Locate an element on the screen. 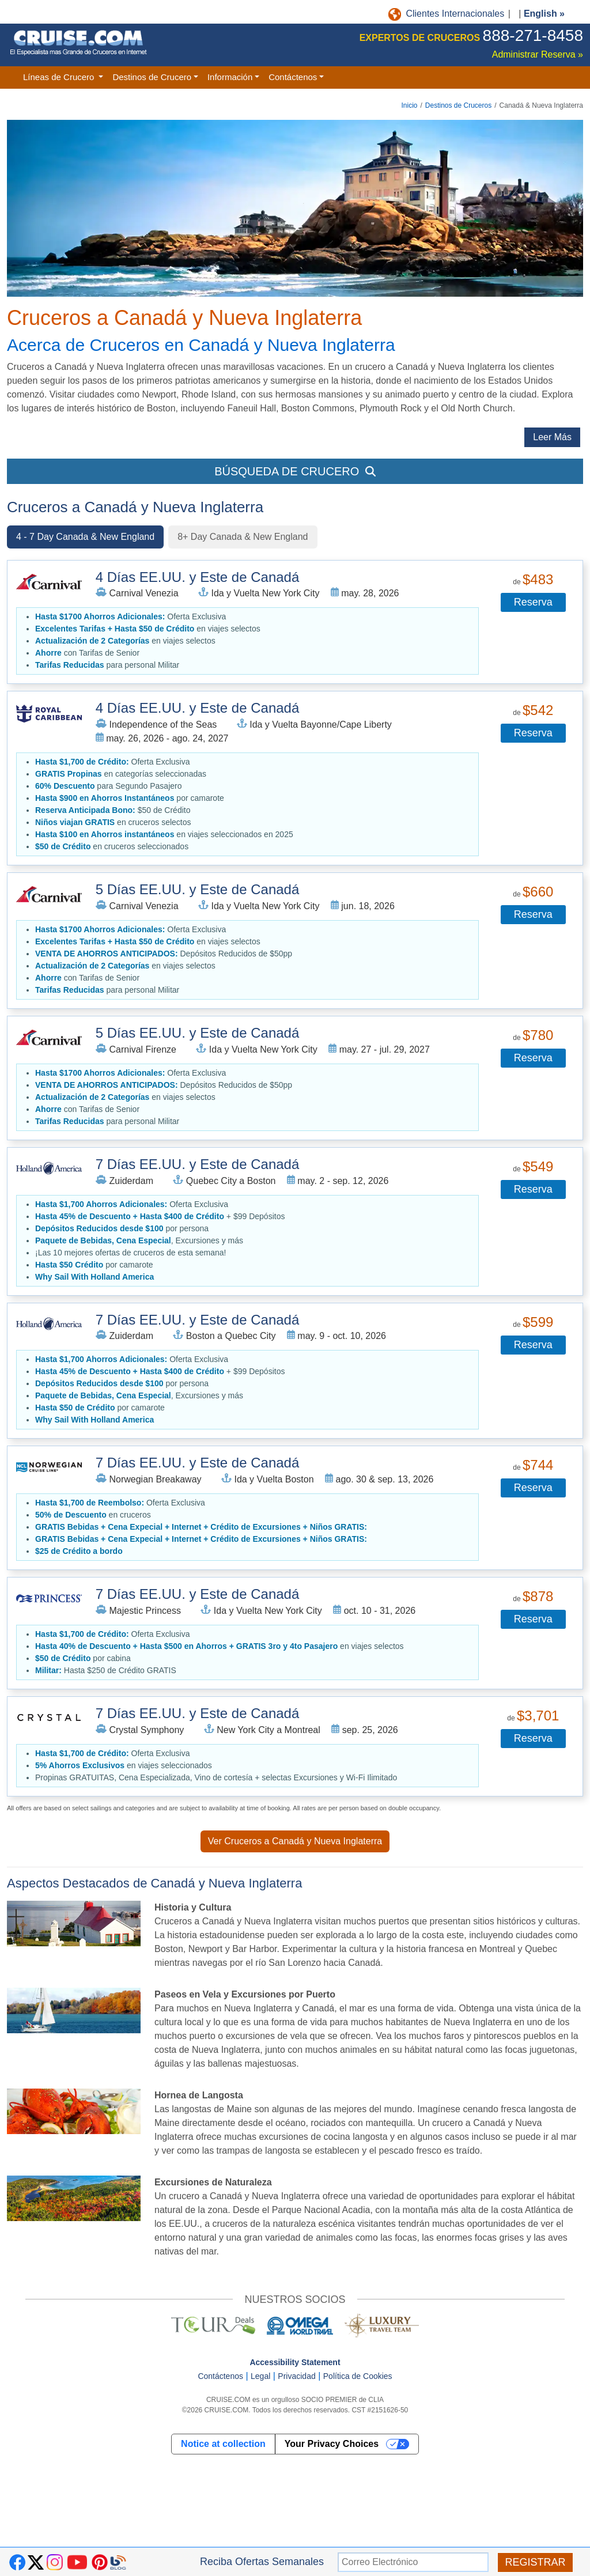  por cabina [button] is located at coordinates (83, 1658).